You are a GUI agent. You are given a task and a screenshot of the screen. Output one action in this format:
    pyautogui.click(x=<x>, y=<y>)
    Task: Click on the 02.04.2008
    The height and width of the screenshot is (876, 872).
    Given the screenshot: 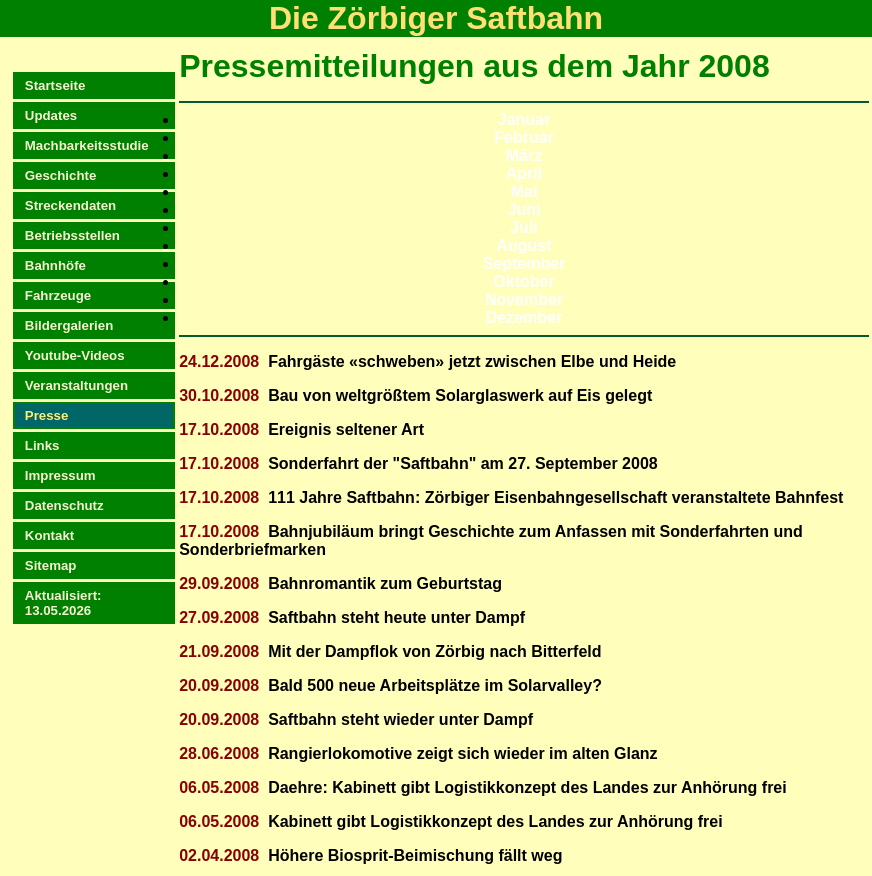 What is the action you would take?
    pyautogui.click(x=219, y=855)
    